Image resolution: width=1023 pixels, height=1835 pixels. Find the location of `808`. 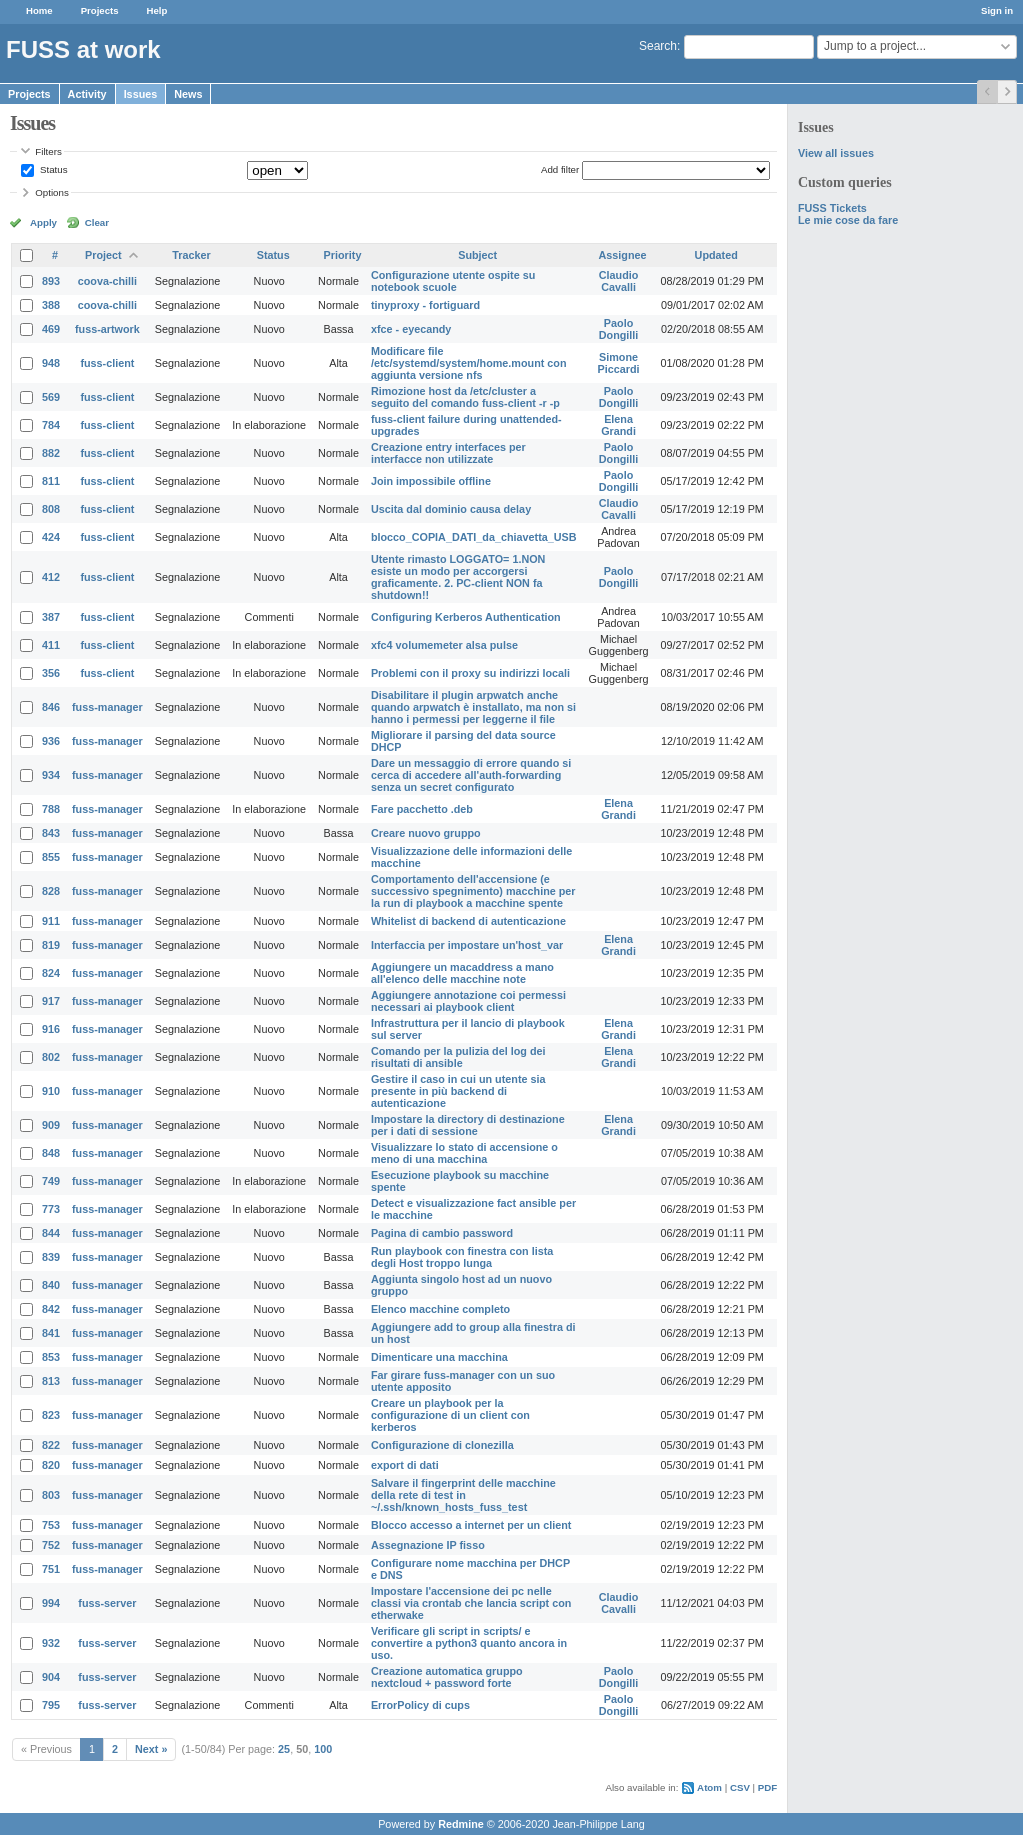

808 is located at coordinates (51, 509).